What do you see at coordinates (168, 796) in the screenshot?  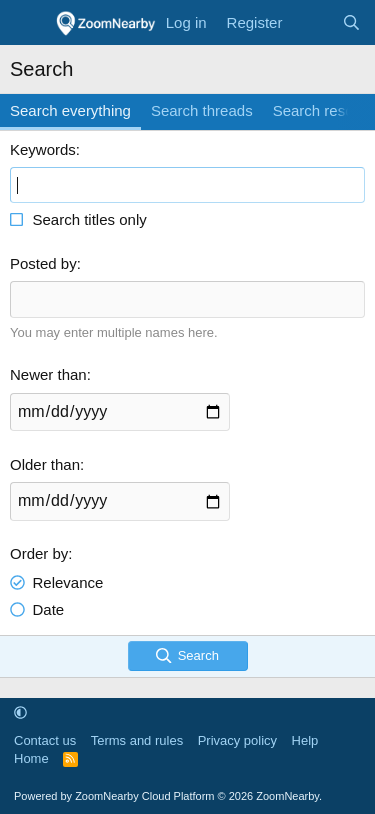 I see `Powered by ZoomNearby Cloud Platform © 2026 ZoomNearby.` at bounding box center [168, 796].